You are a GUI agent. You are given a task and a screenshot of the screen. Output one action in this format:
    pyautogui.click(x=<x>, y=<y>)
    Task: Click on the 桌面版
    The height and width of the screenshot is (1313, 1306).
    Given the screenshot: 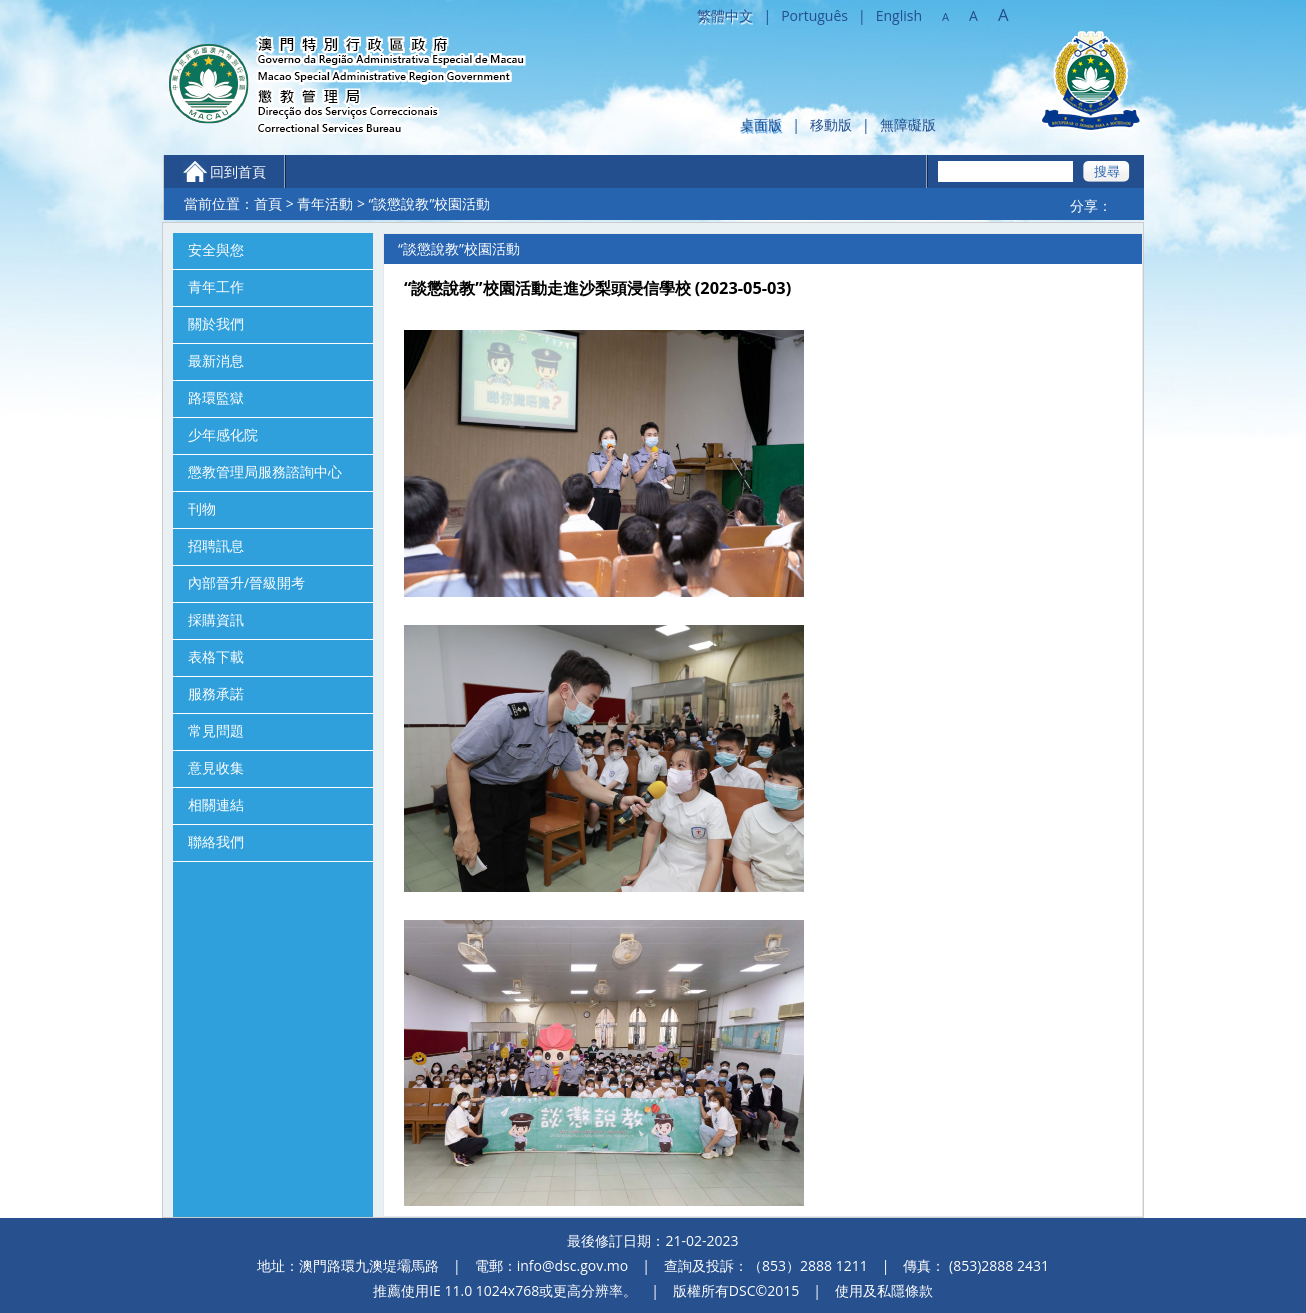 What is the action you would take?
    pyautogui.click(x=761, y=124)
    